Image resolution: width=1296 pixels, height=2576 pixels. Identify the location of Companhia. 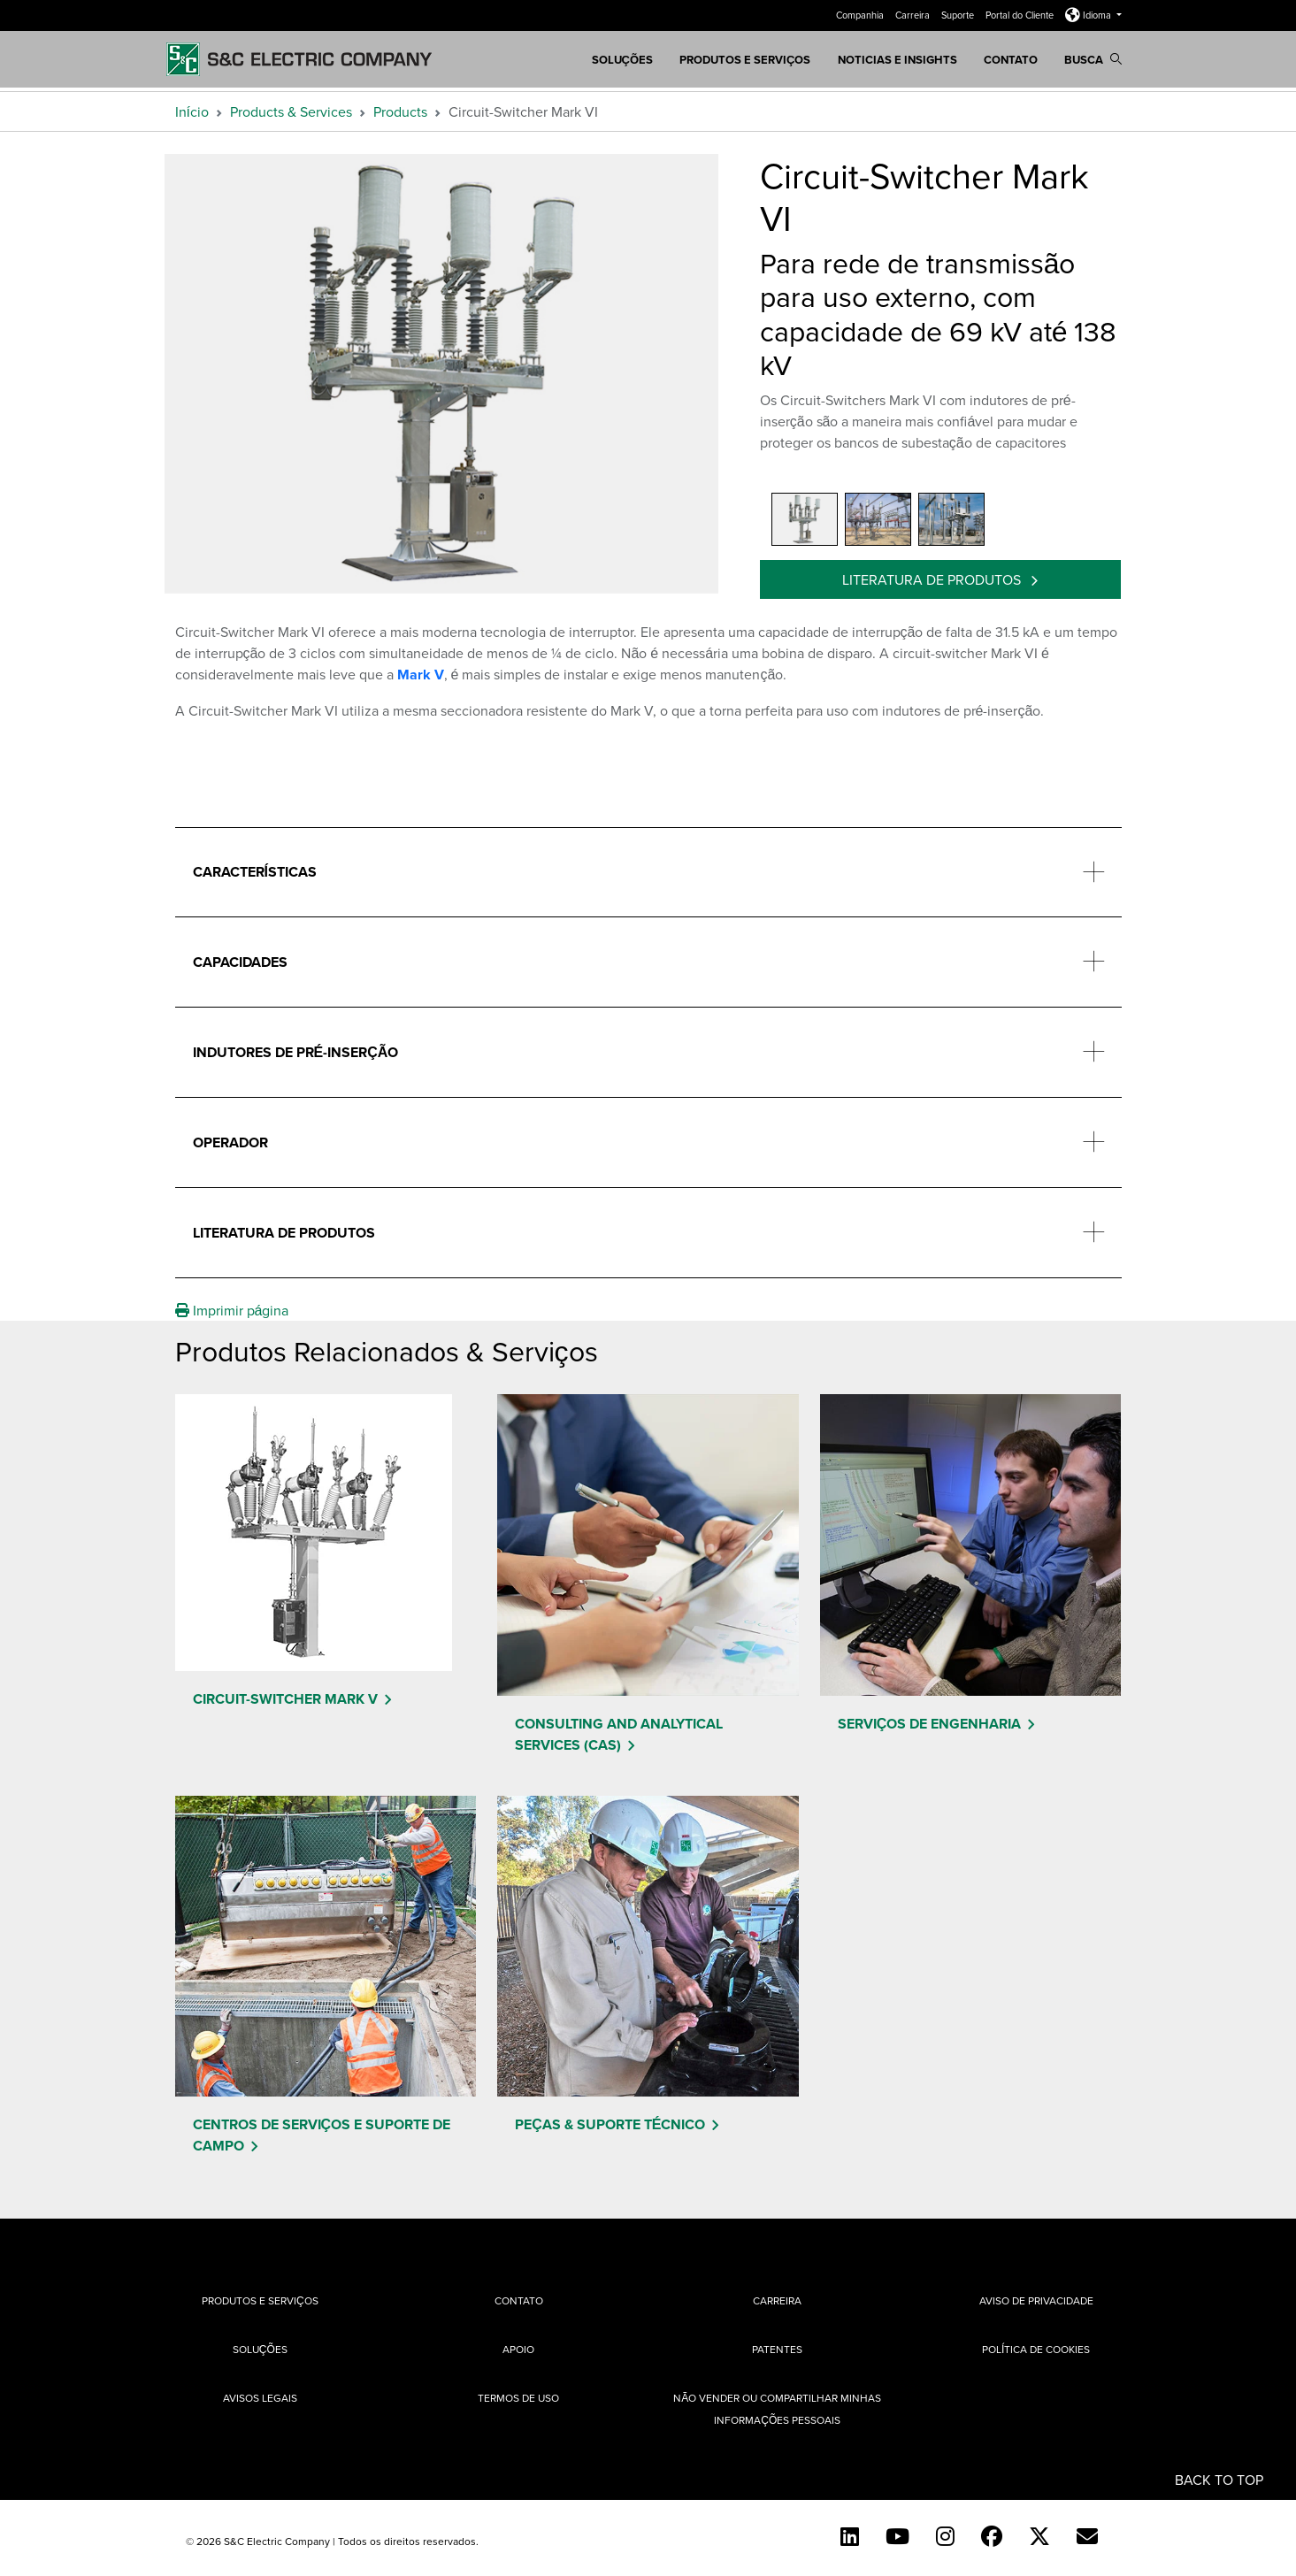
(861, 15).